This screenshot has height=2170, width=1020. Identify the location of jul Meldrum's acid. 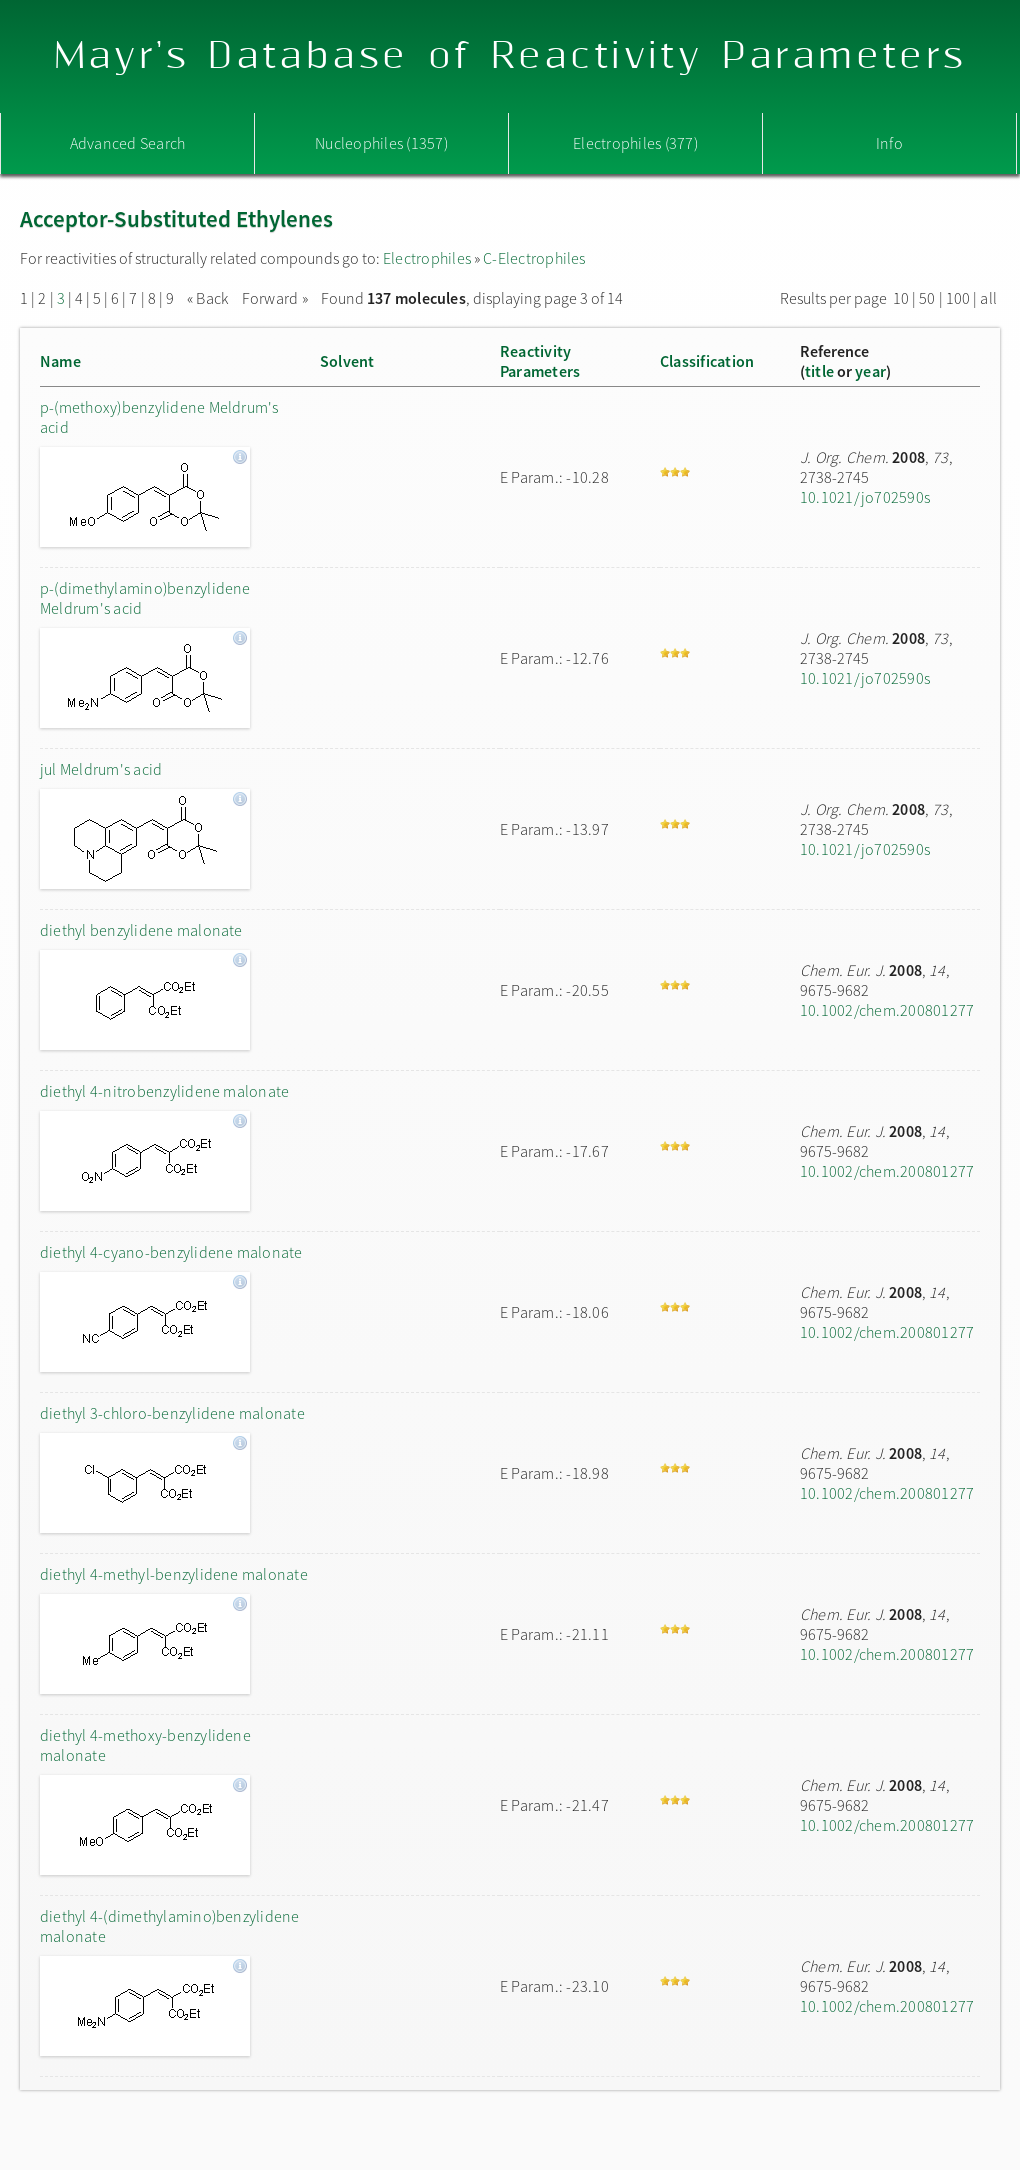
(101, 769).